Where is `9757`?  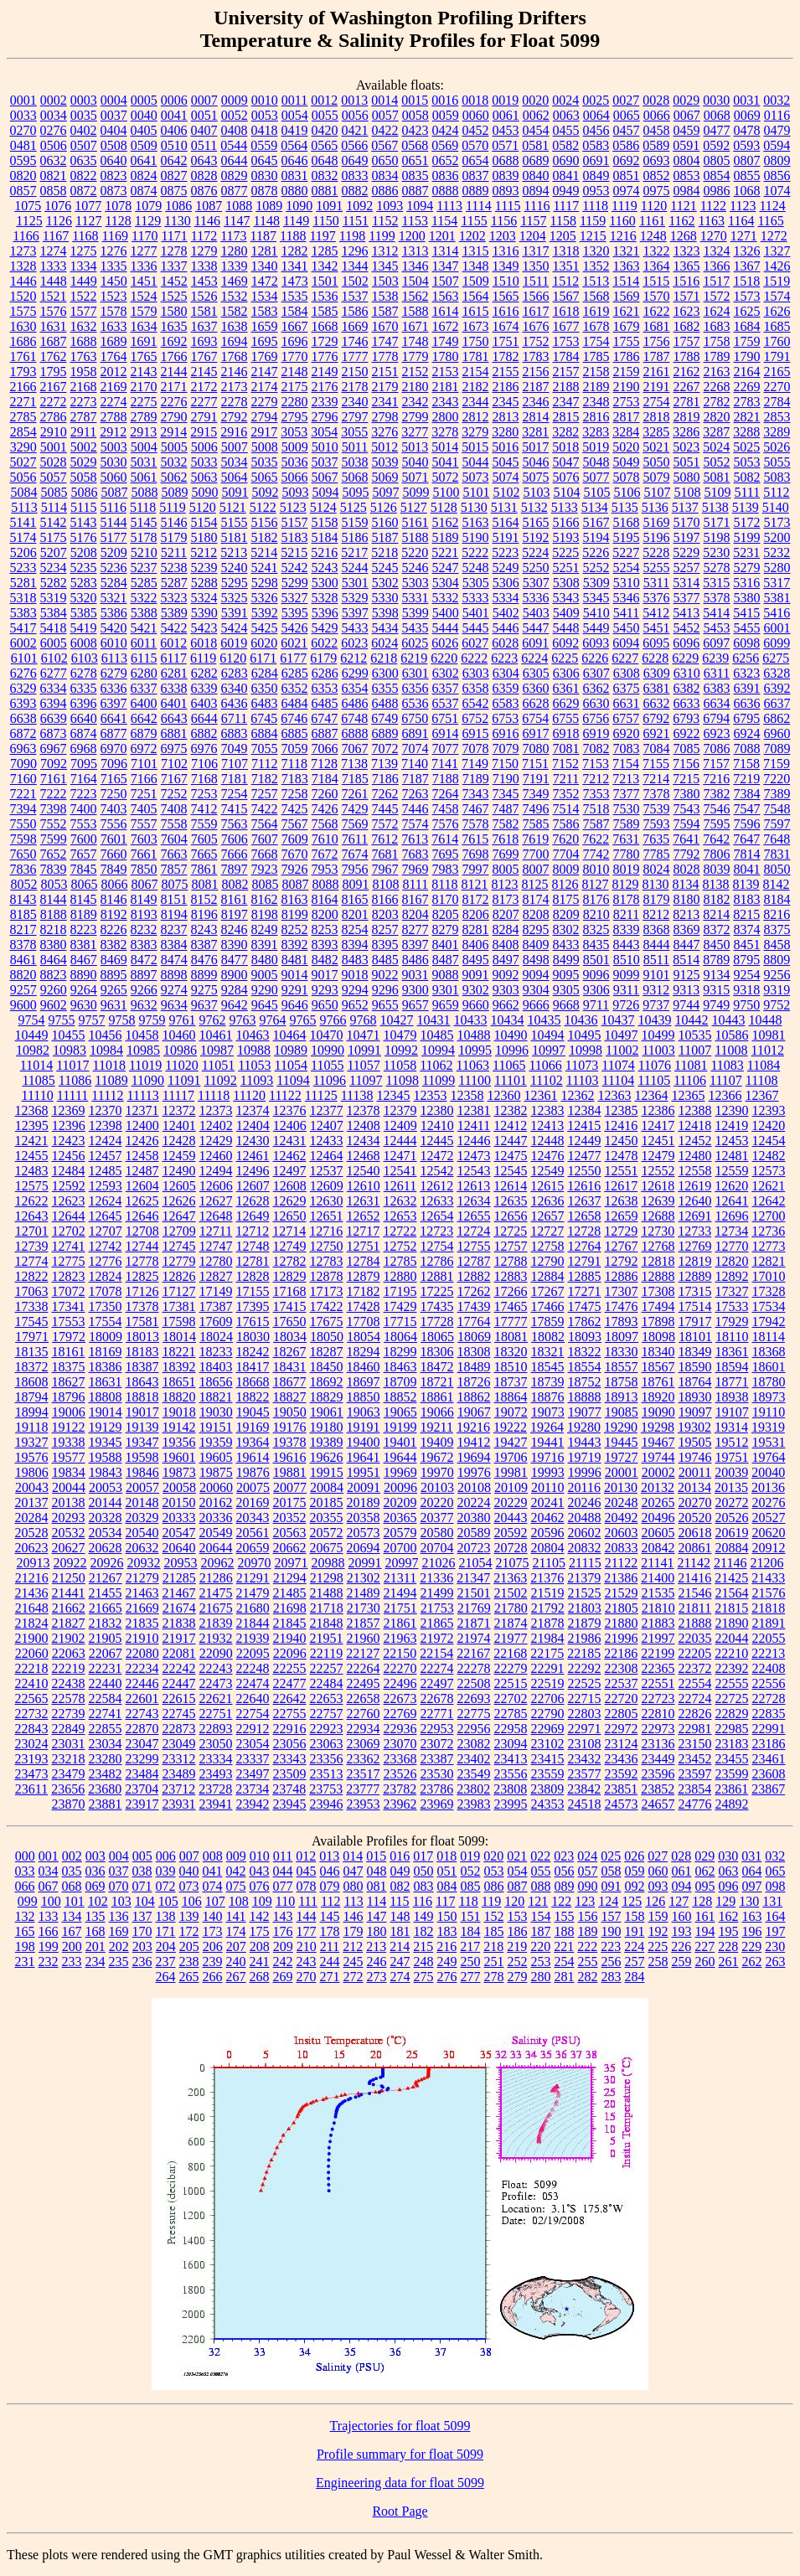 9757 is located at coordinates (92, 1020).